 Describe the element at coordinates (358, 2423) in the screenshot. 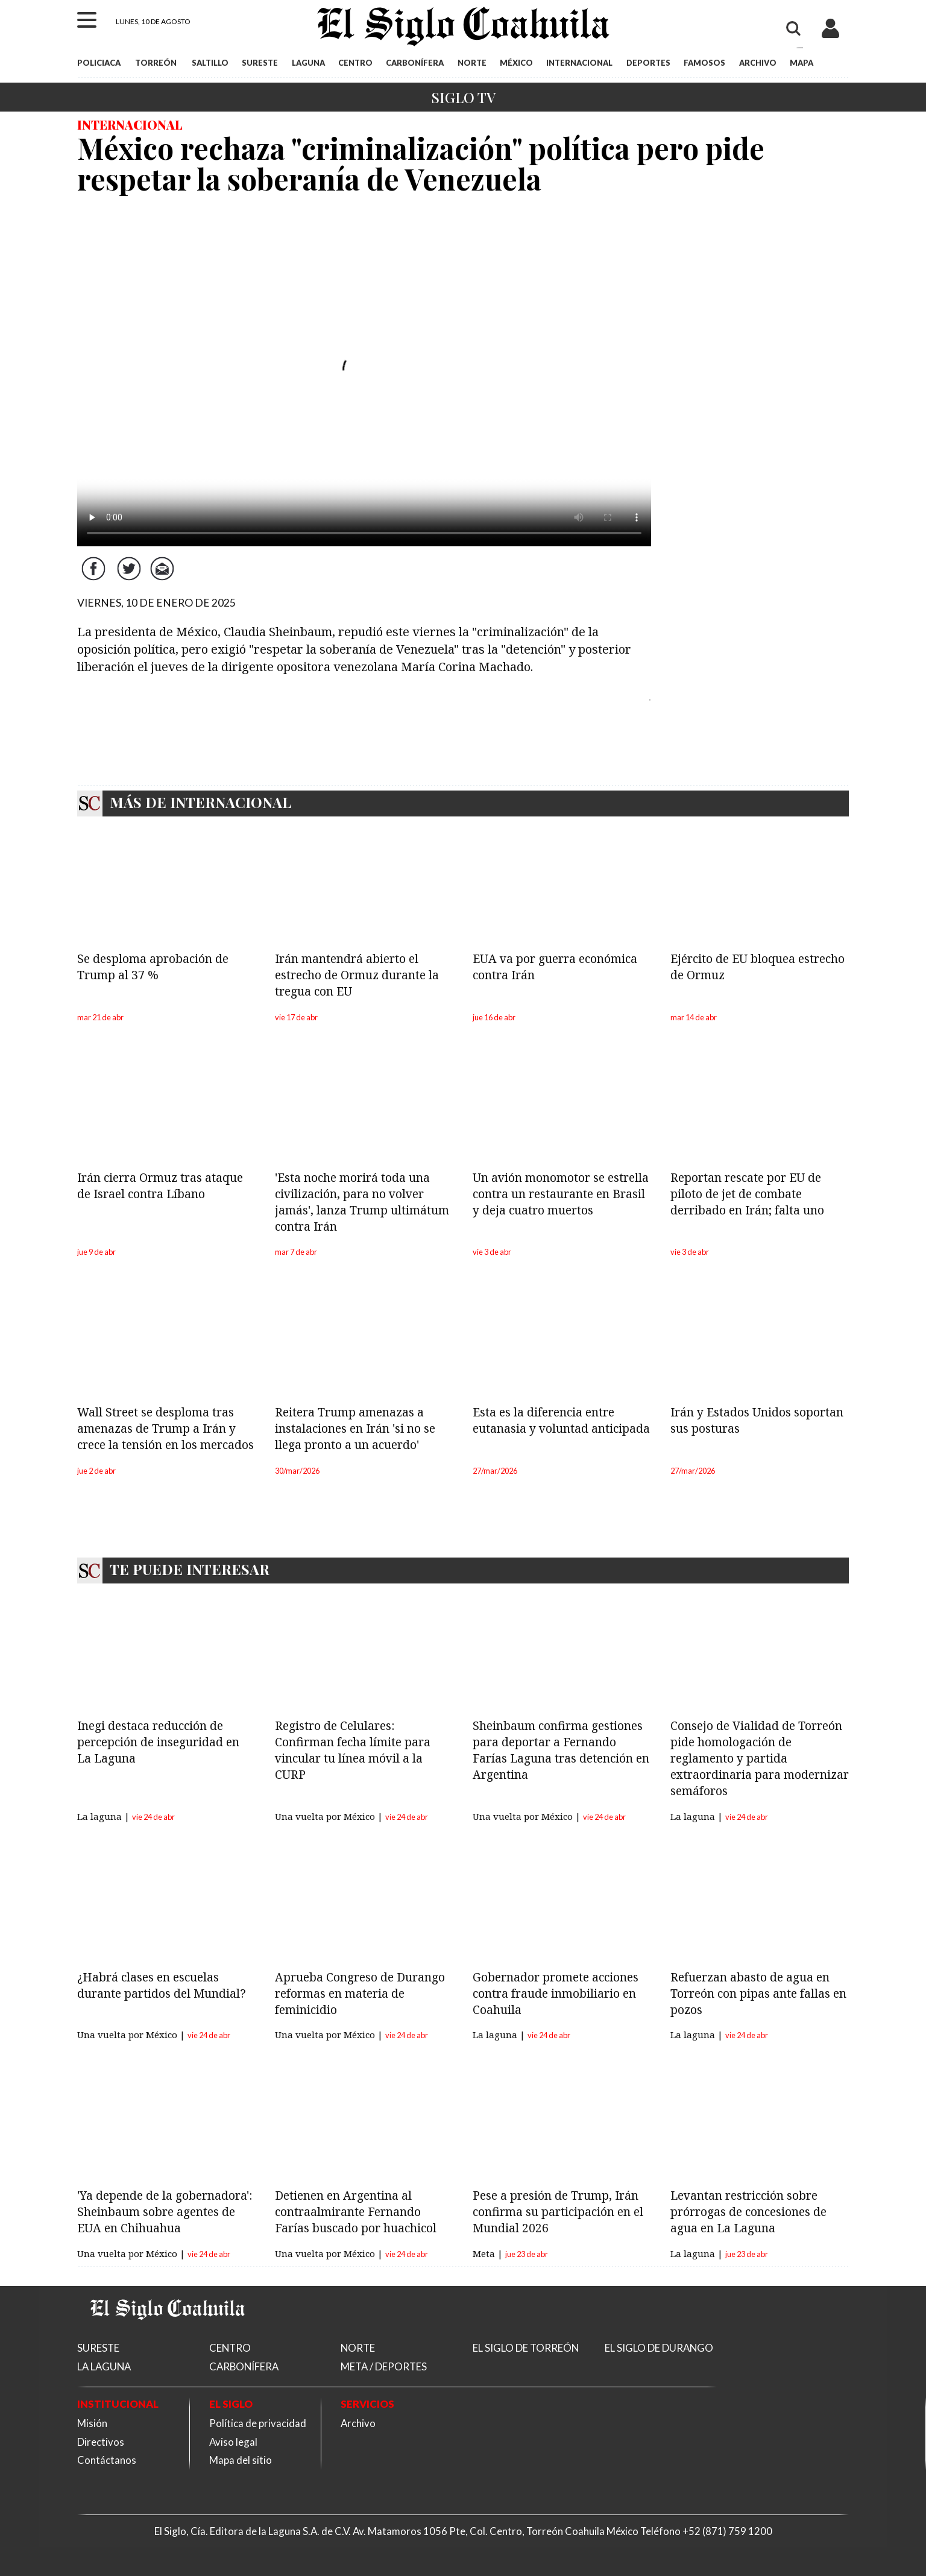

I see `Archivo` at that location.